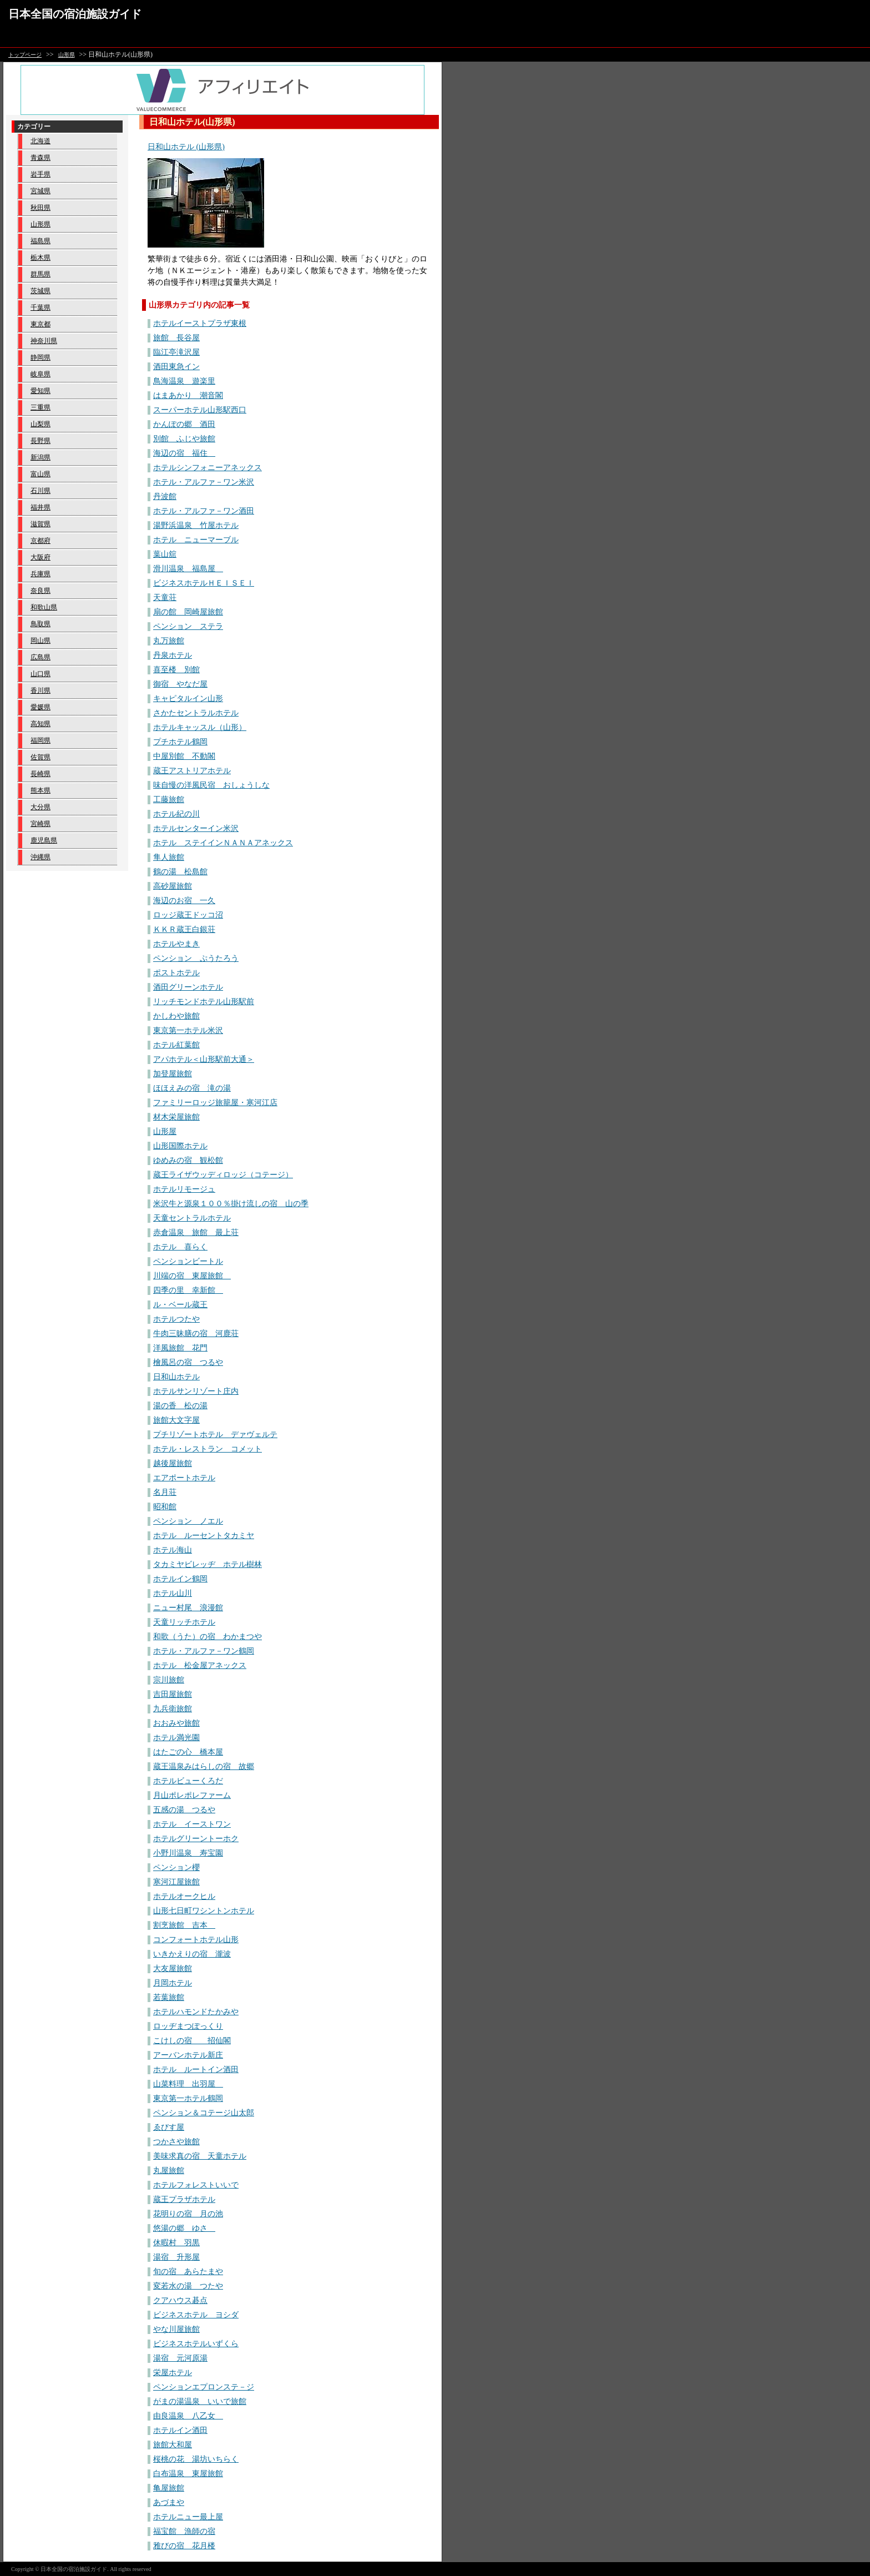 This screenshot has height=2576, width=870. Describe the element at coordinates (172, 1550) in the screenshot. I see `ホテル海山` at that location.